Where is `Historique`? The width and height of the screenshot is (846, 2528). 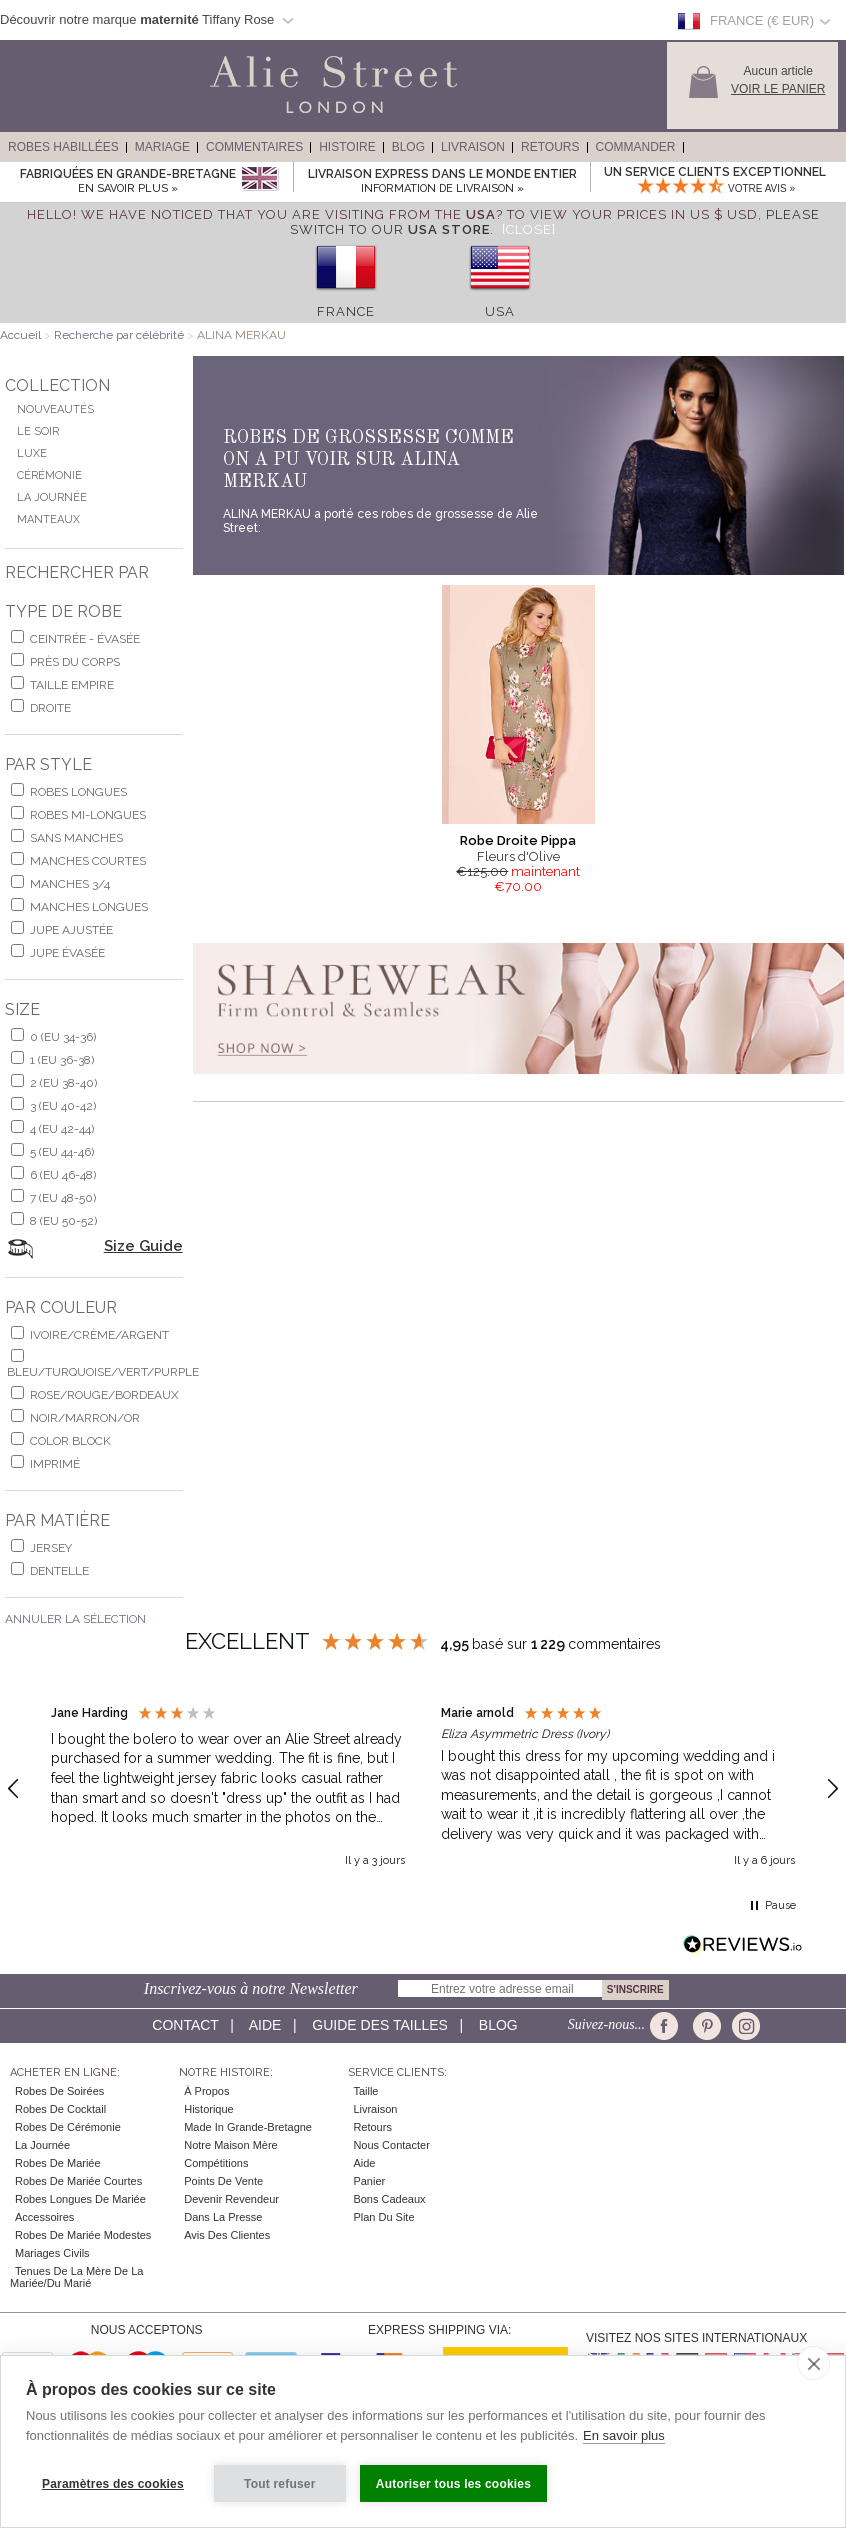
Historique is located at coordinates (209, 2109).